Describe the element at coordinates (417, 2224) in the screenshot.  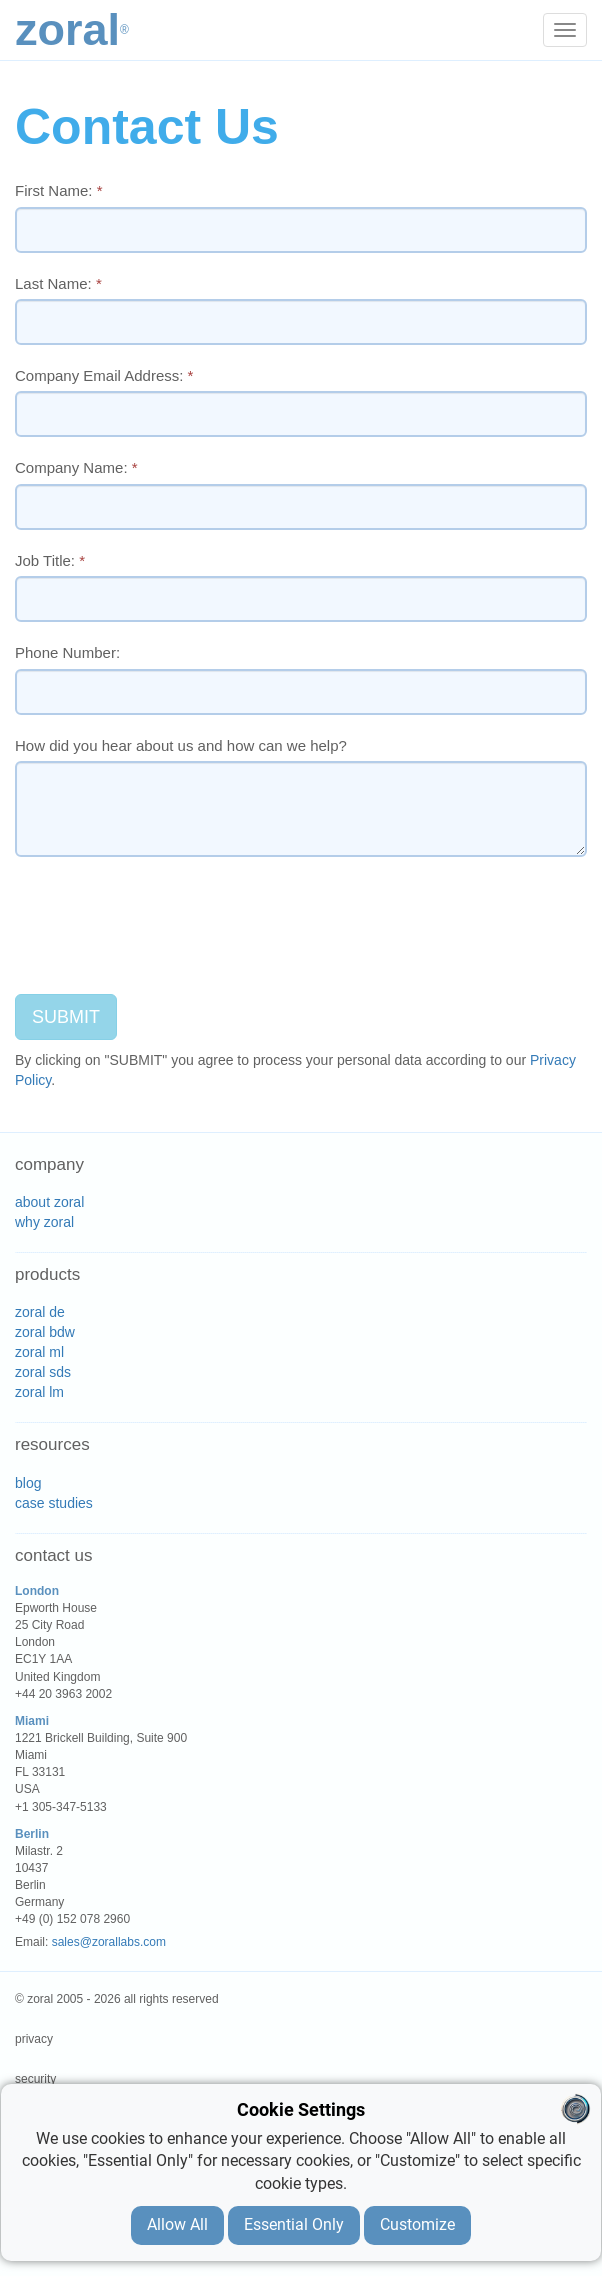
I see `Customize` at that location.